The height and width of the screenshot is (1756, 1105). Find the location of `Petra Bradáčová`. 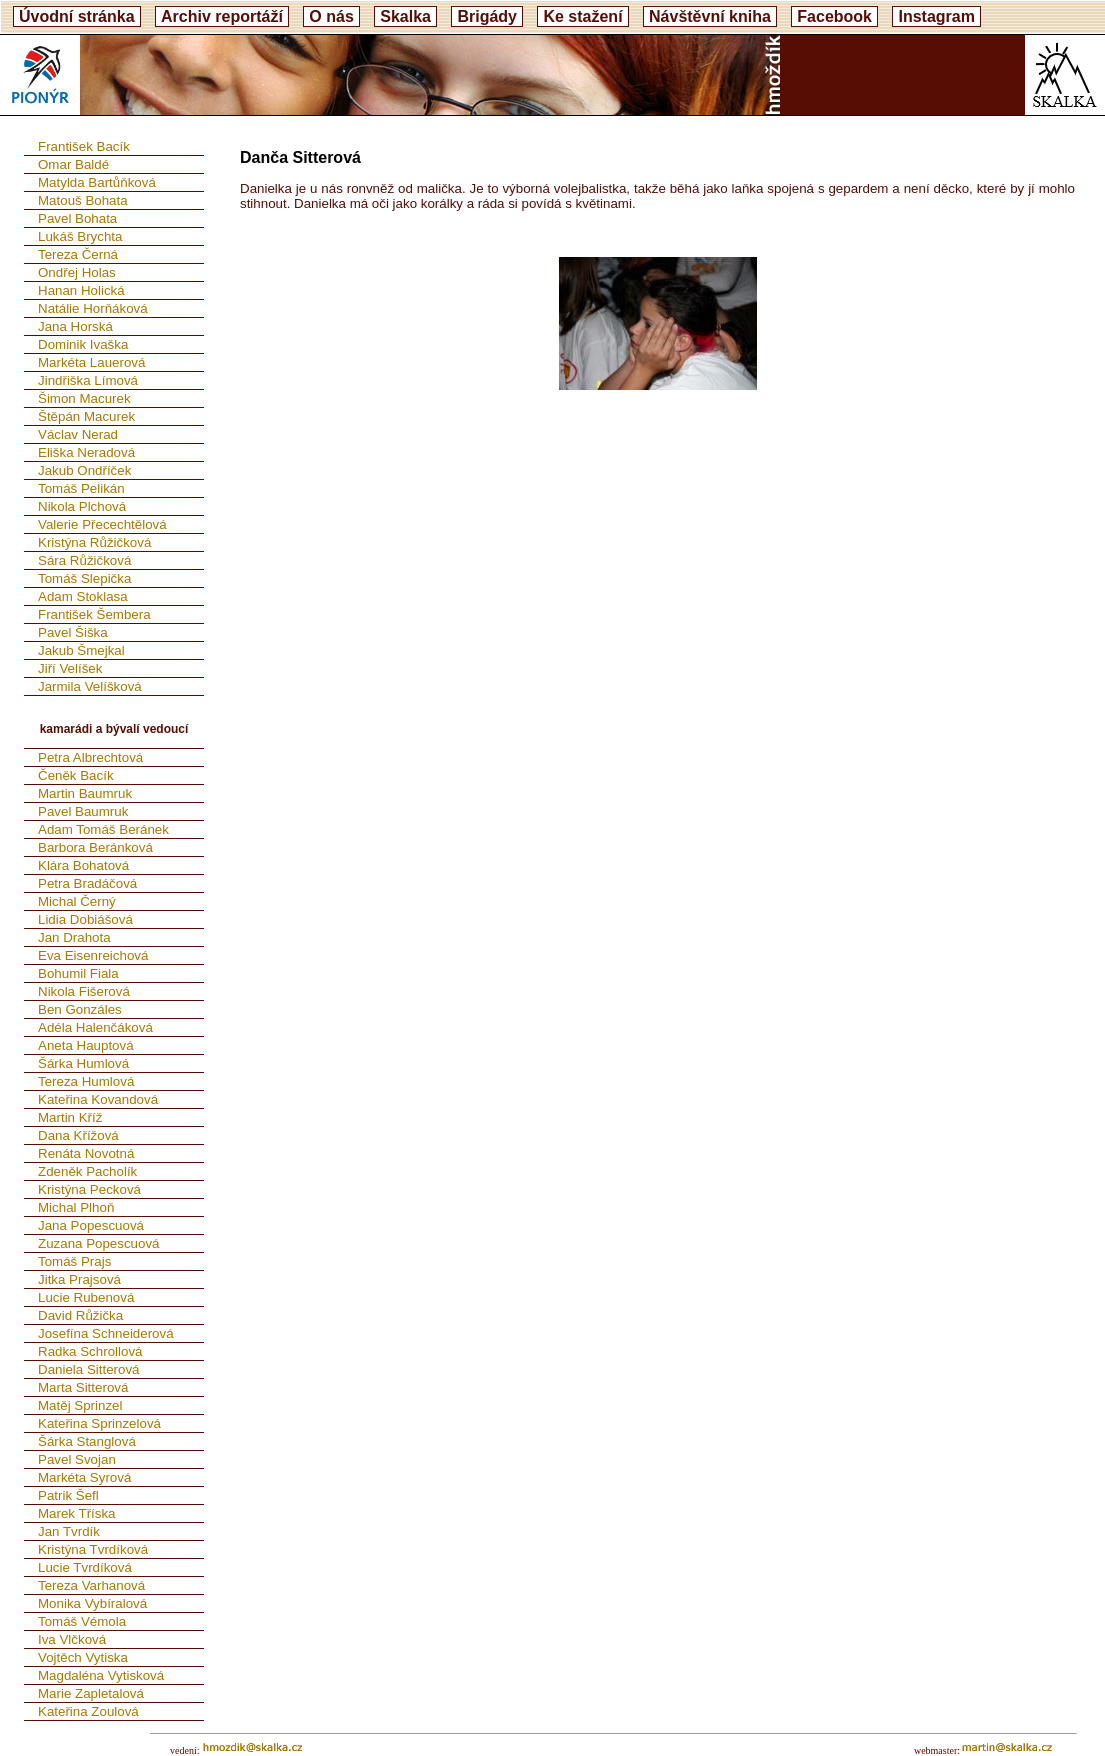

Petra Bradáčová is located at coordinates (87, 883).